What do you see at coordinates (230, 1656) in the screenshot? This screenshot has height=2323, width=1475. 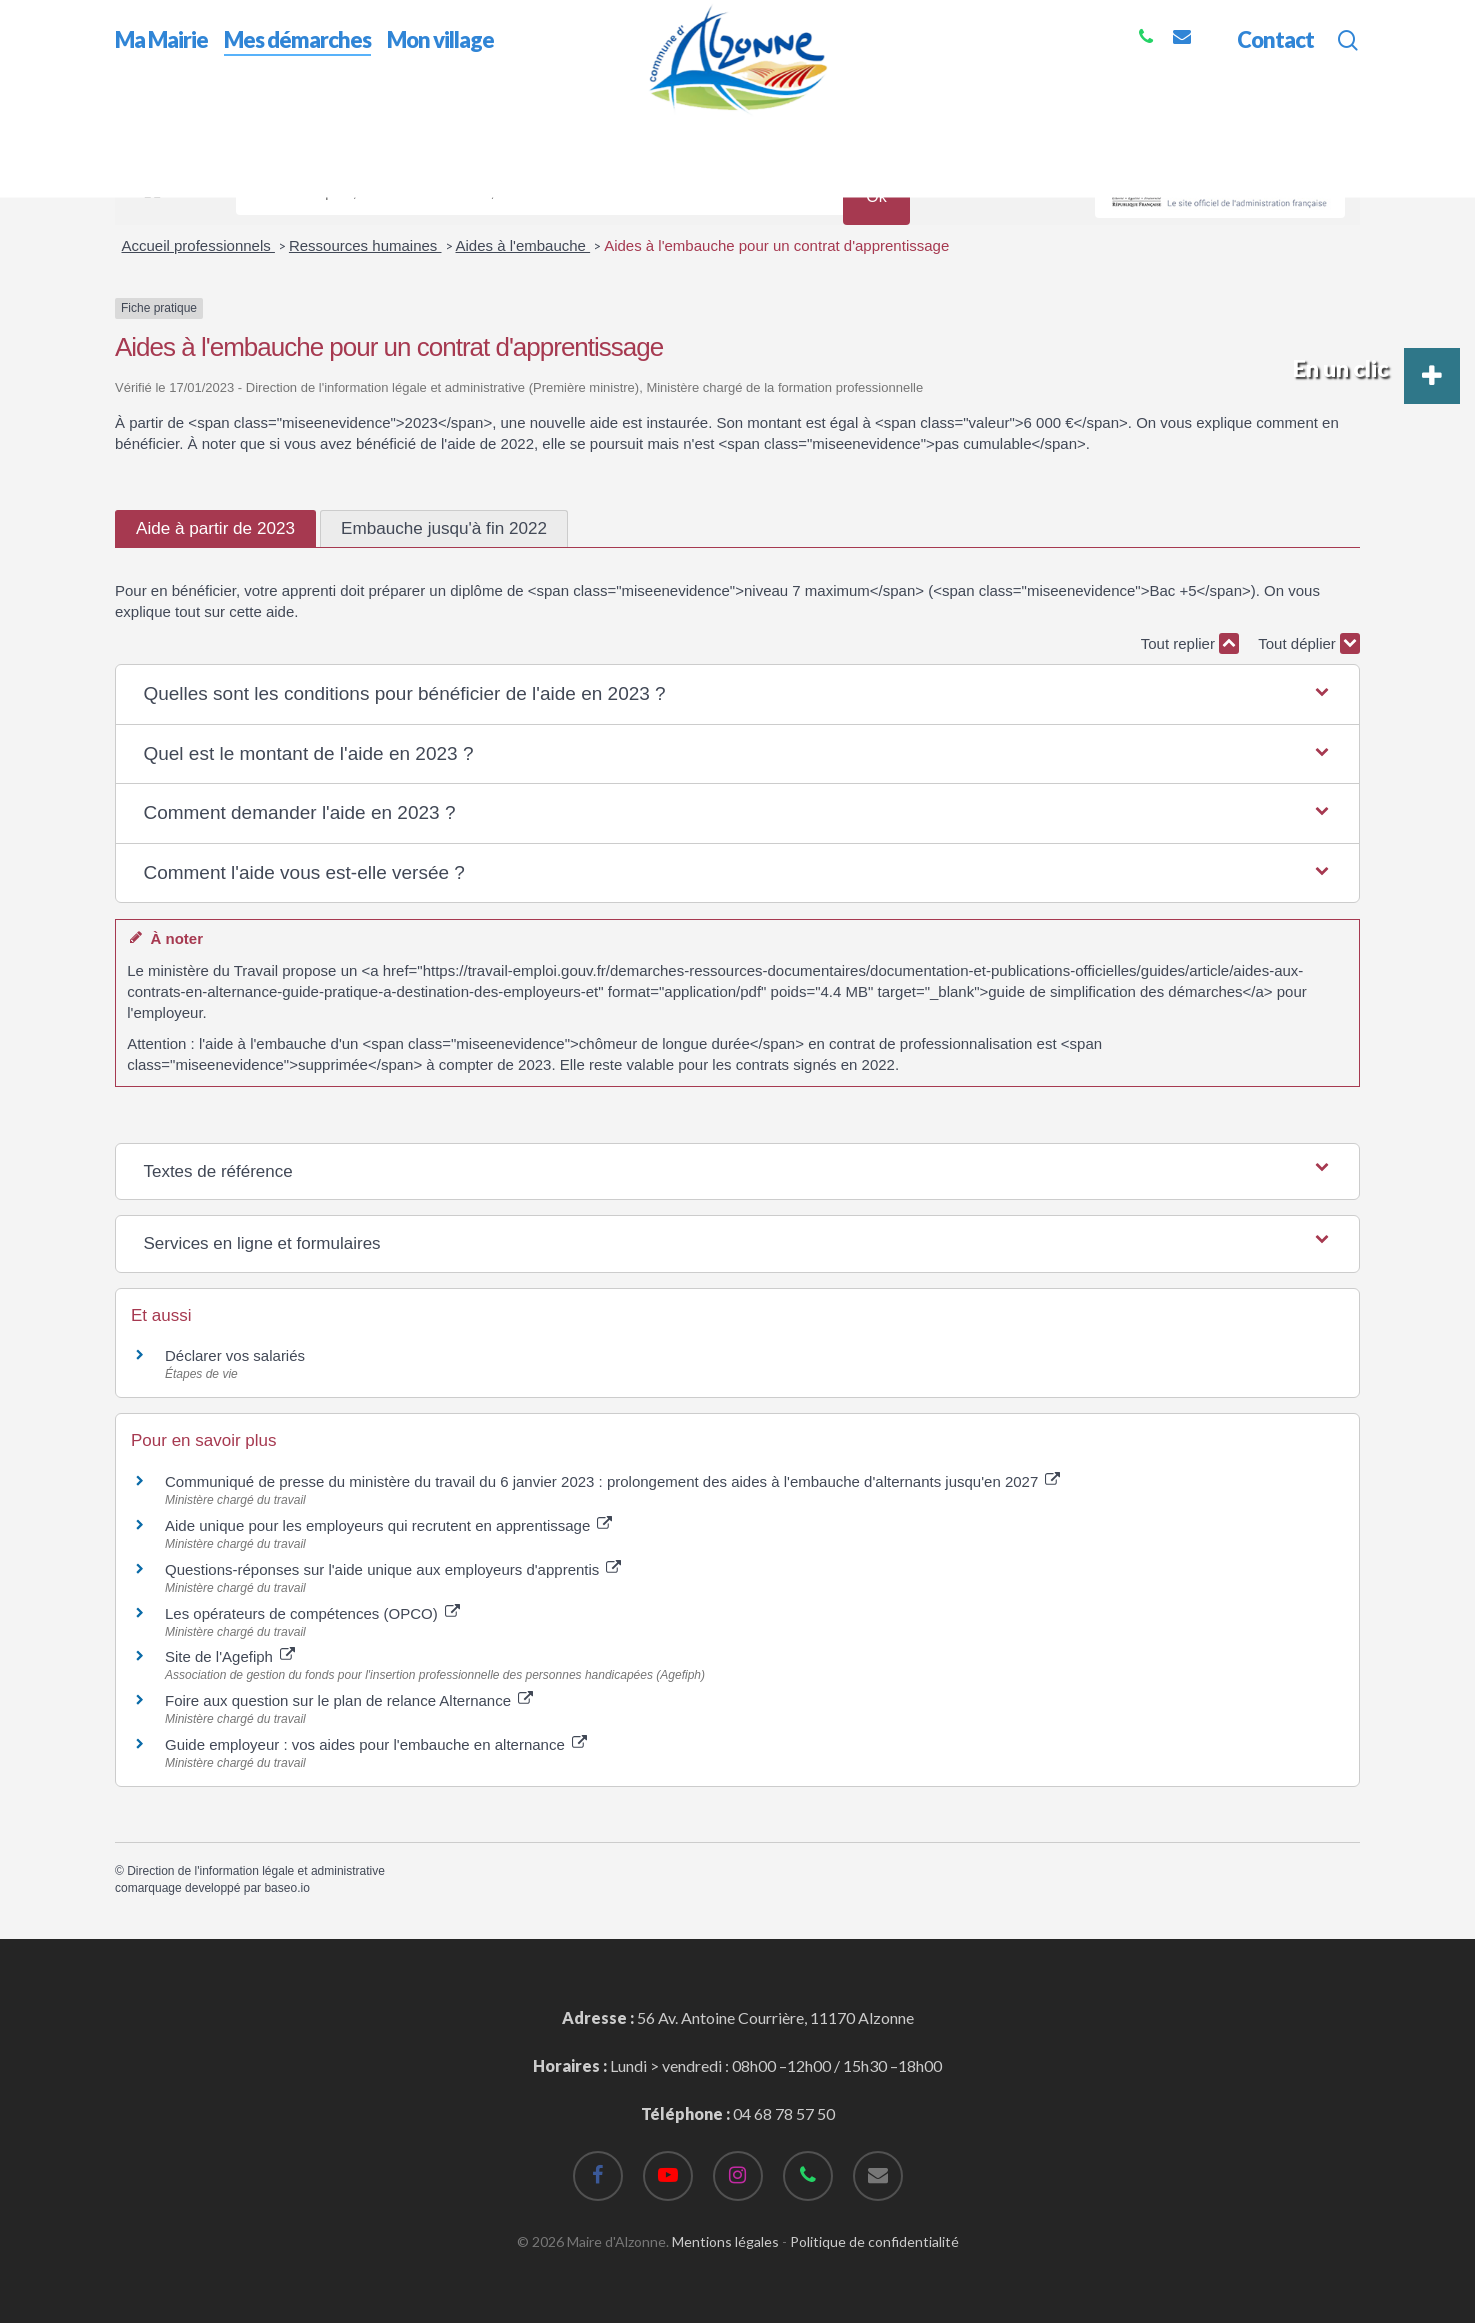 I see `Site de l'Agefiph` at bounding box center [230, 1656].